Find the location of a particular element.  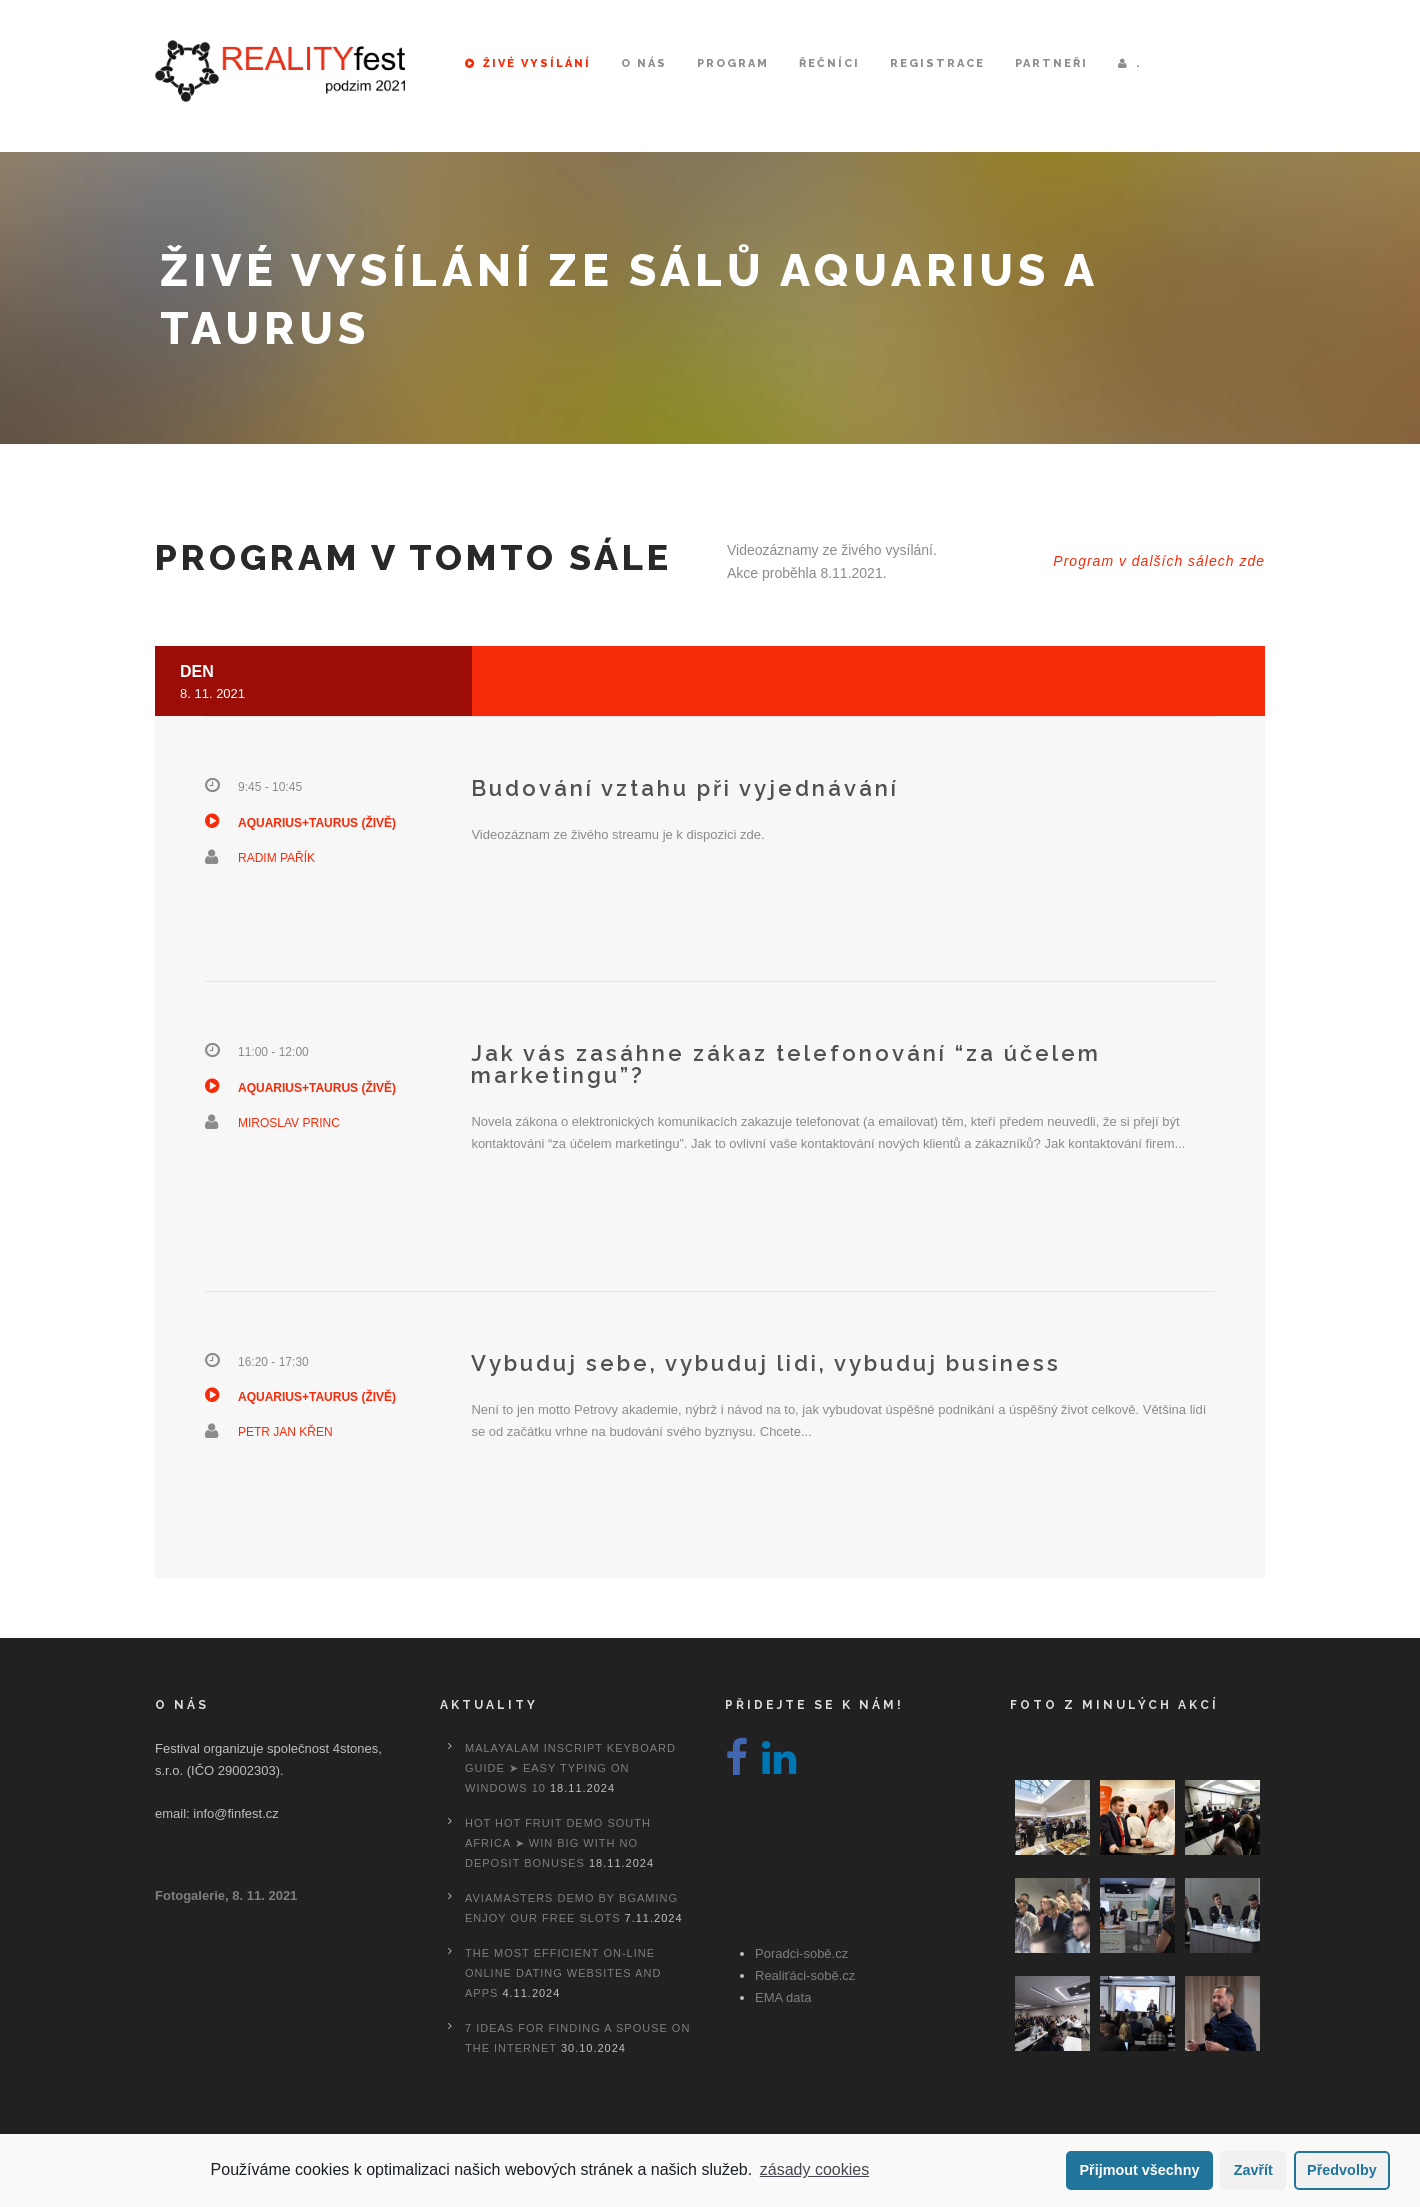

Zavřít [button] is located at coordinates (1253, 2170).